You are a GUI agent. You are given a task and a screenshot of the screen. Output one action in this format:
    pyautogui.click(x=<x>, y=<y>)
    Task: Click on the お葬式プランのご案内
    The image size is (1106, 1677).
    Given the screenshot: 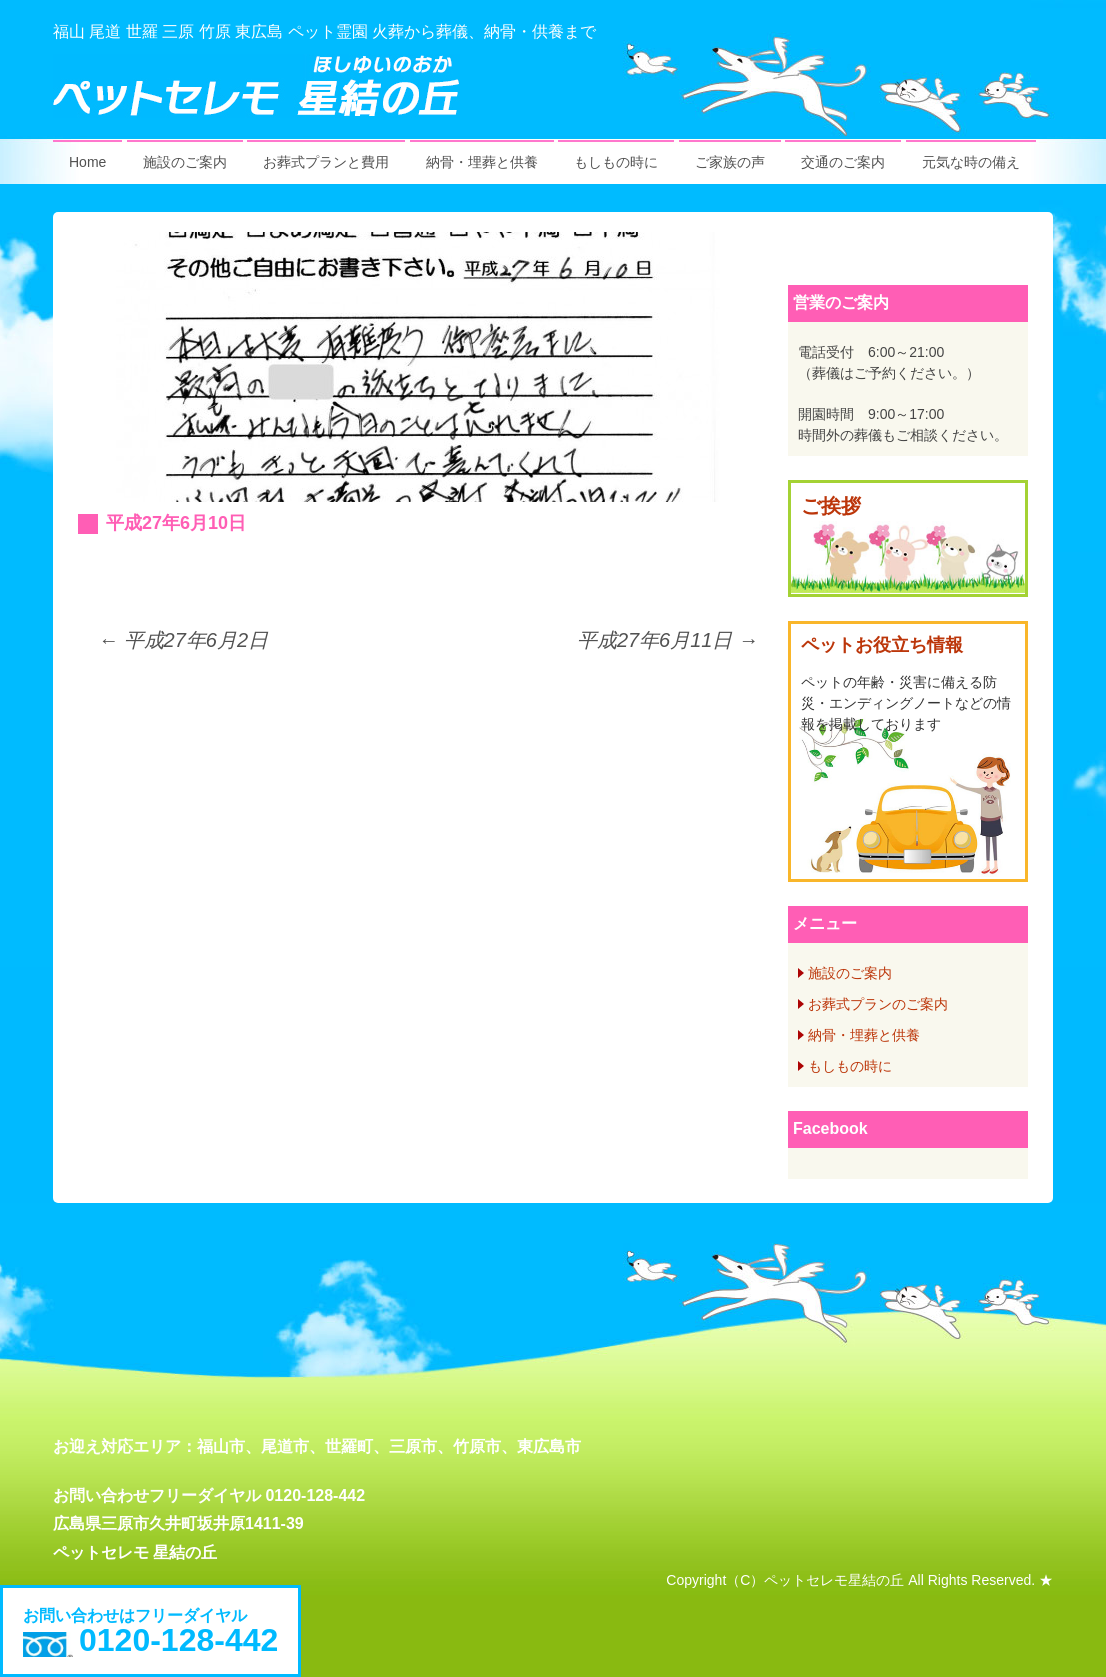 What is the action you would take?
    pyautogui.click(x=878, y=1004)
    